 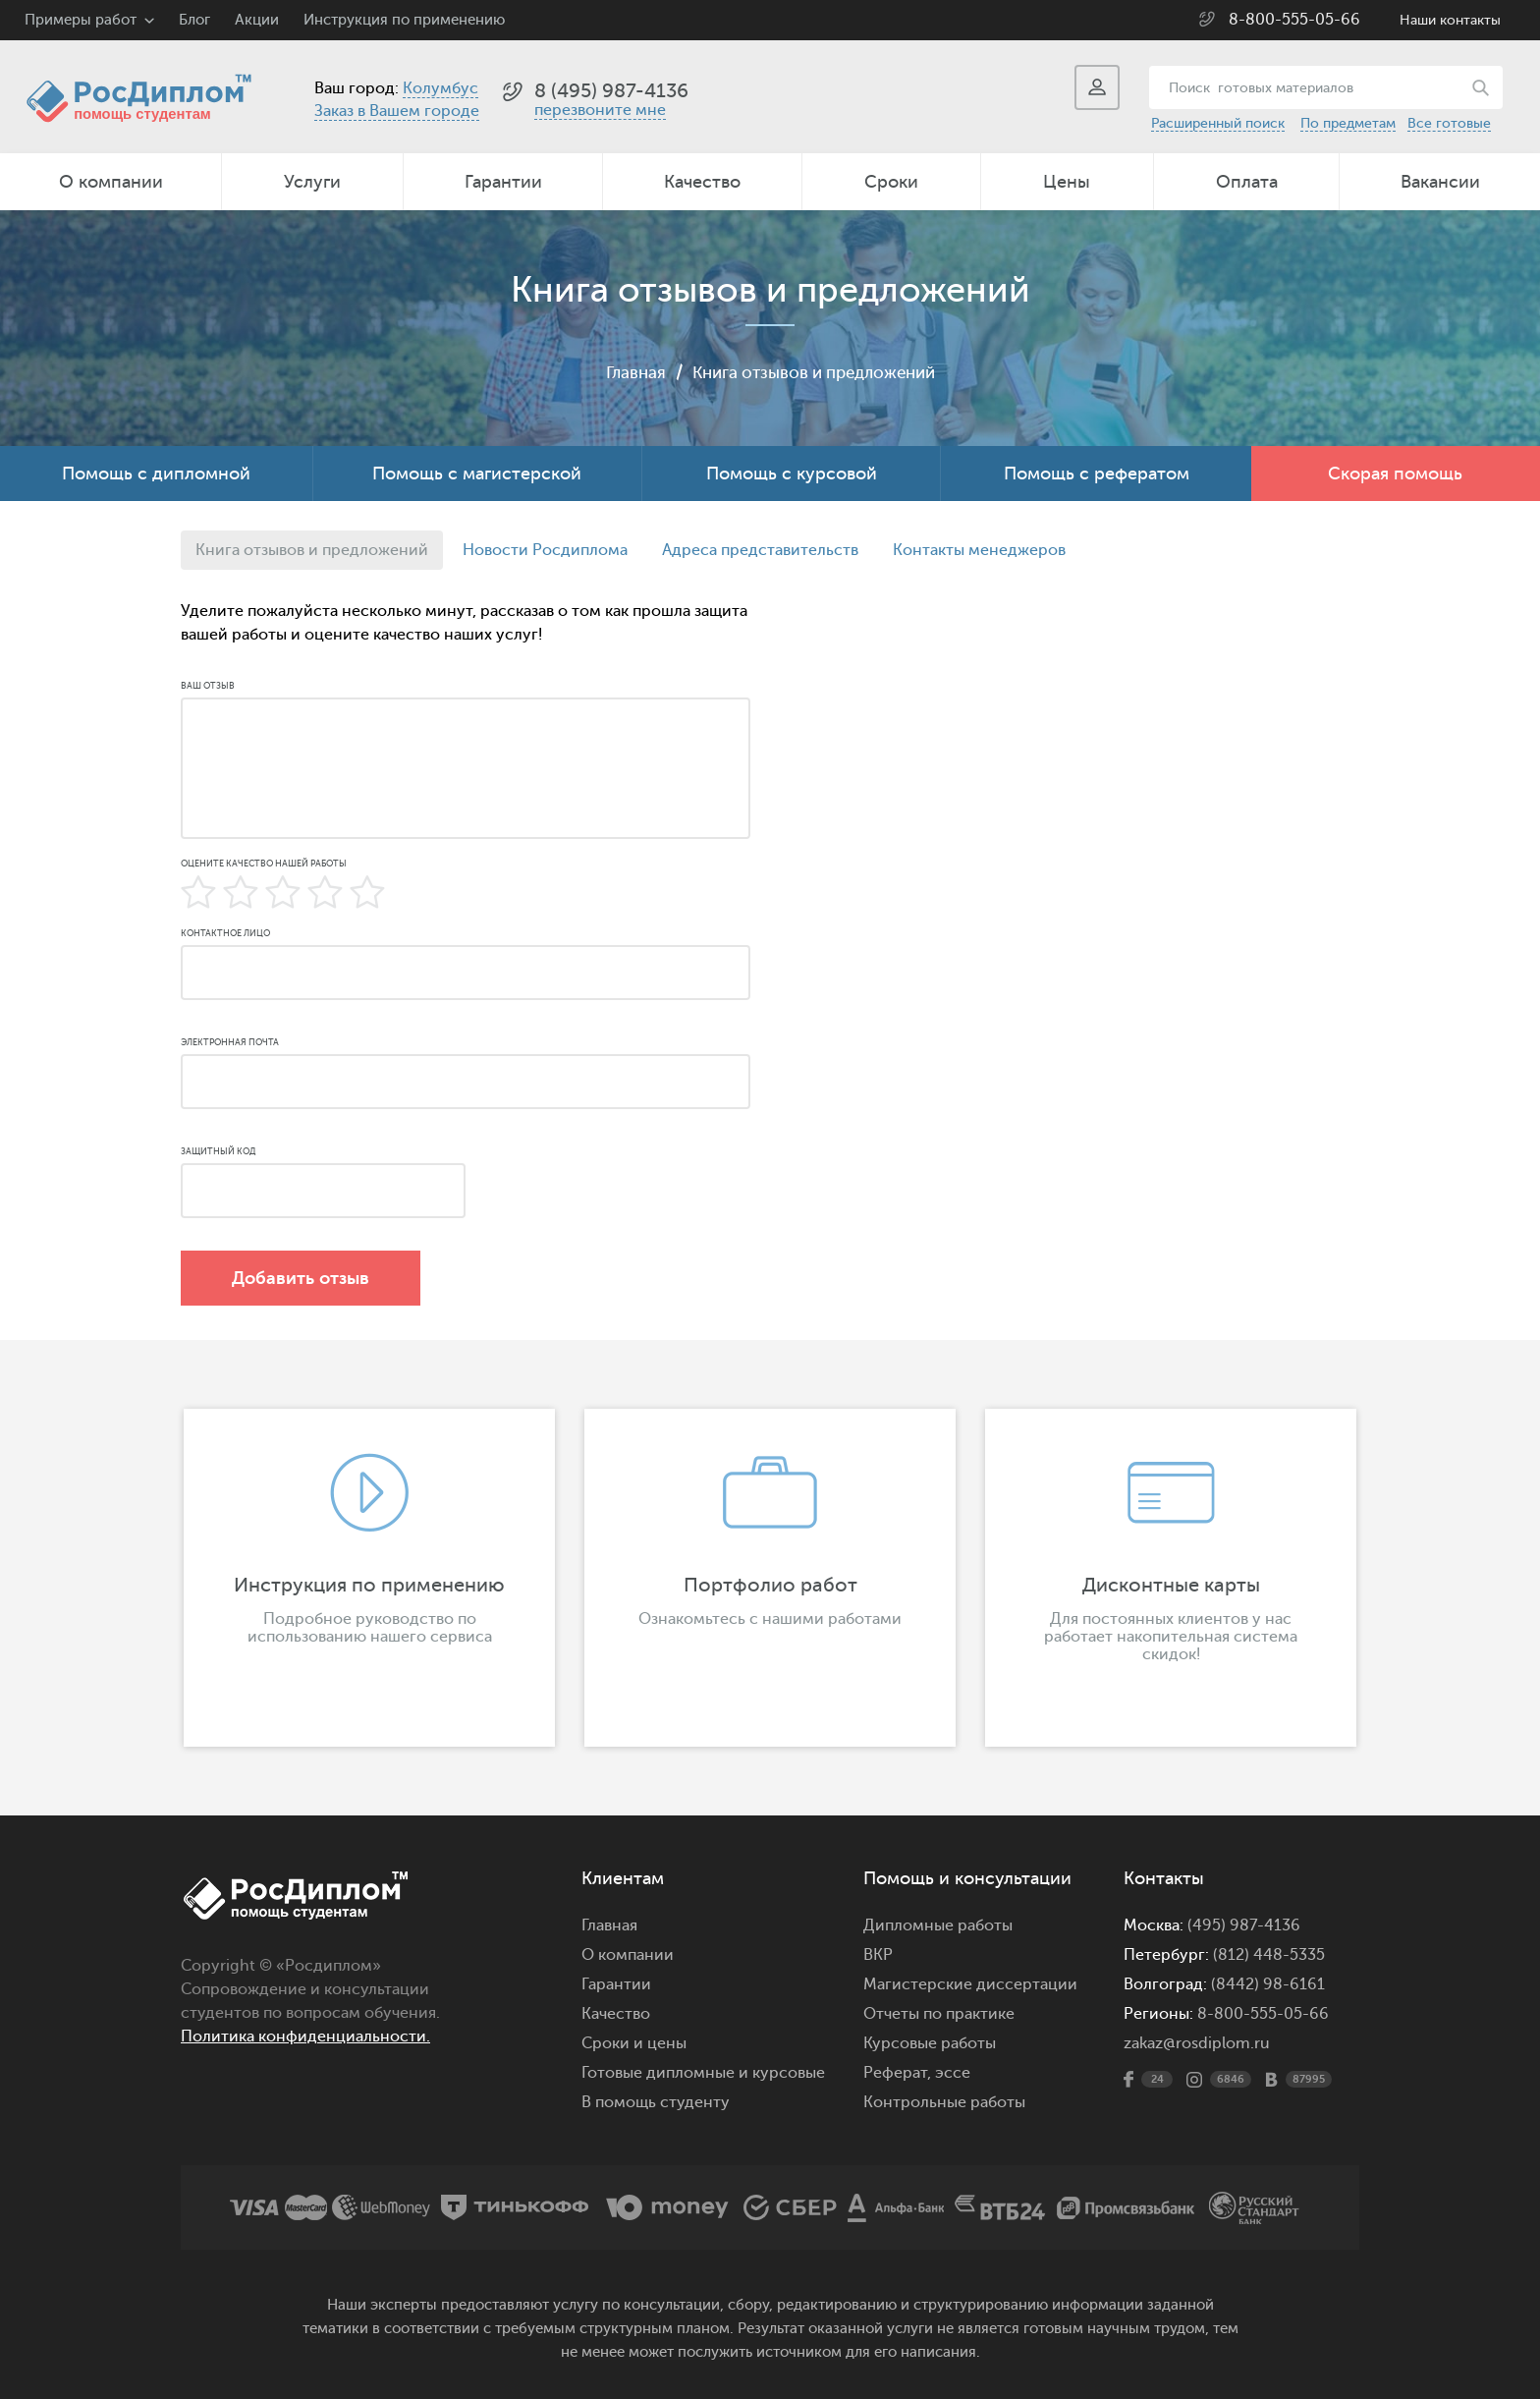 What do you see at coordinates (634, 2043) in the screenshot?
I see `Сроки и цены` at bounding box center [634, 2043].